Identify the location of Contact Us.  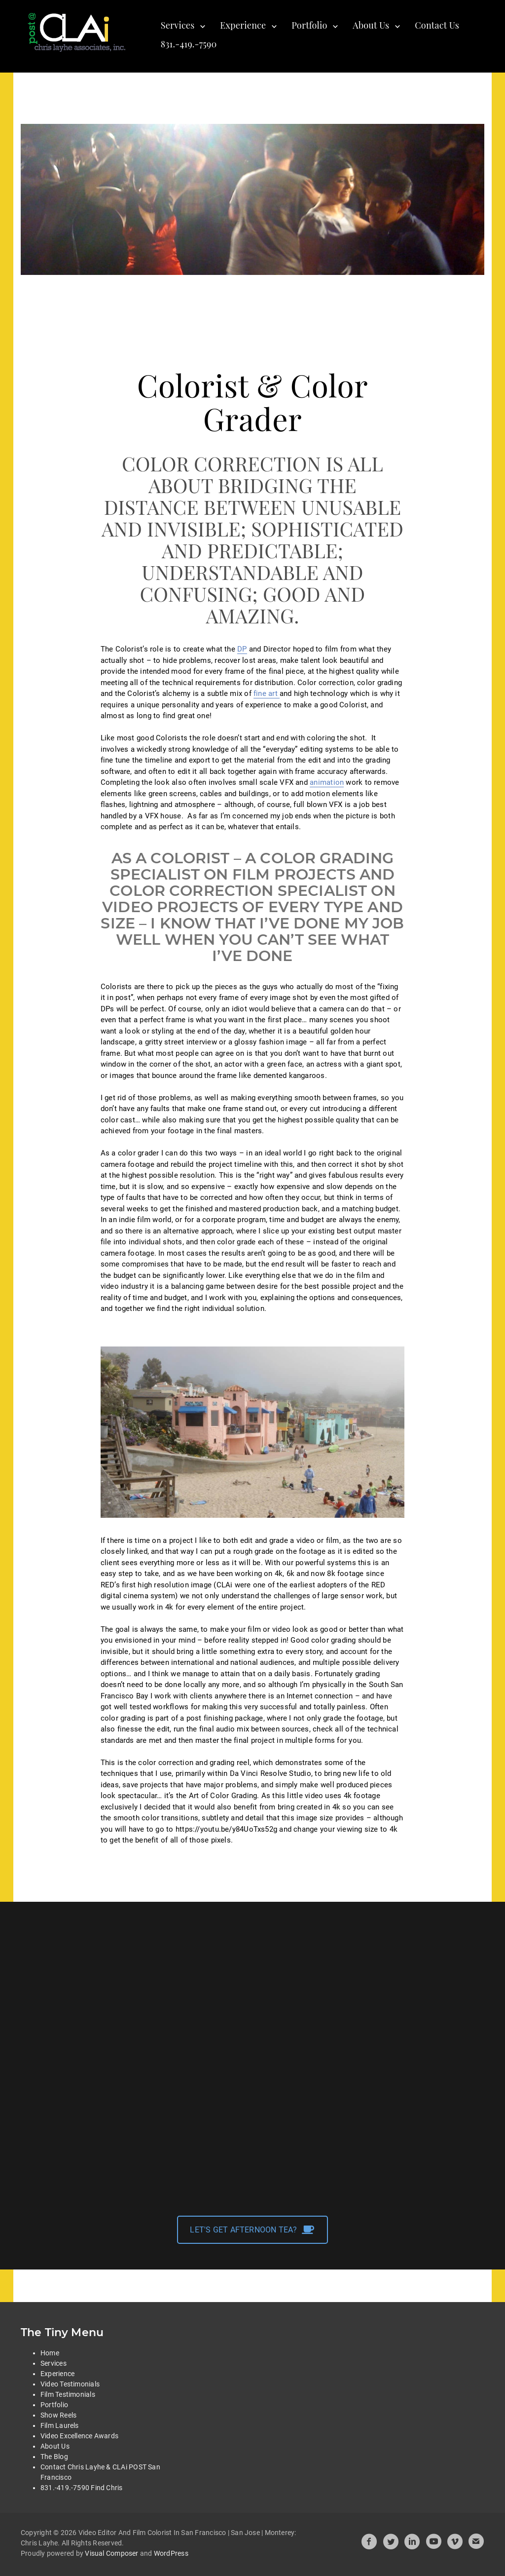
(437, 25).